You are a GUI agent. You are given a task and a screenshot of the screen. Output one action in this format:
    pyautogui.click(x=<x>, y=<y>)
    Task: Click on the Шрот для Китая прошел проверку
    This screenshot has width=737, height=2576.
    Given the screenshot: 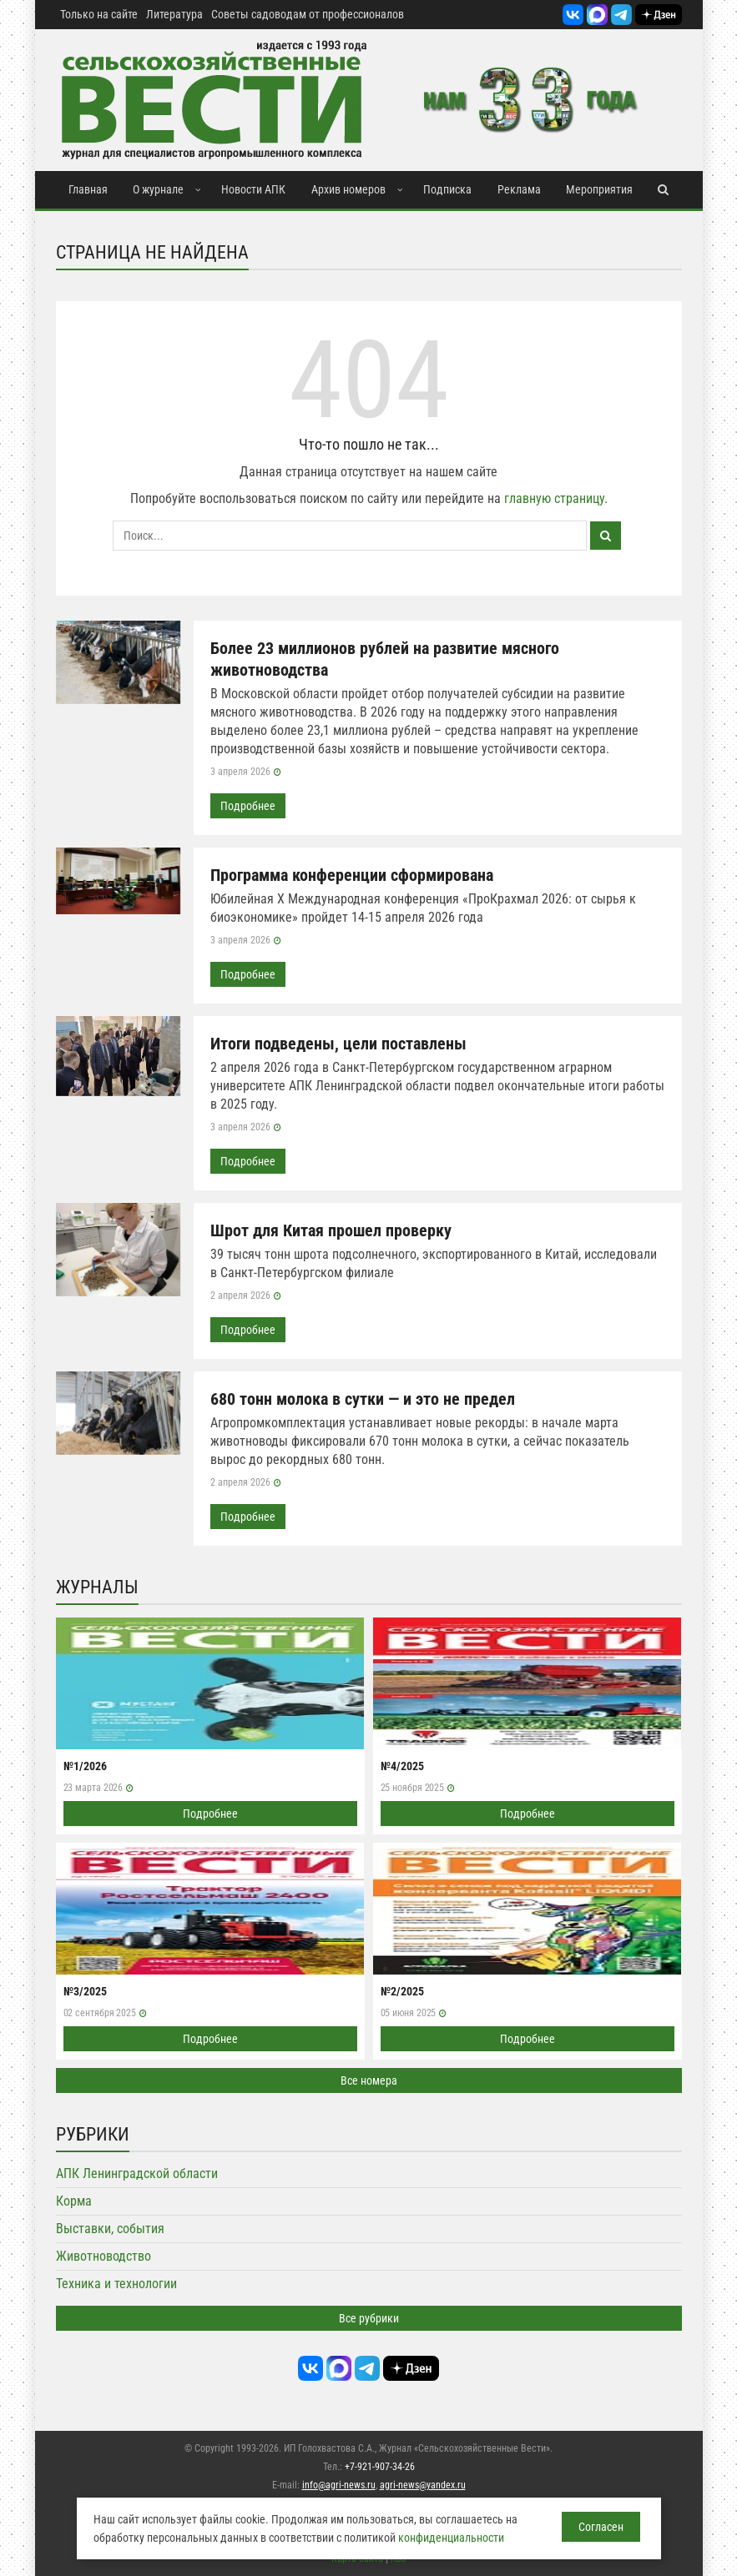 What is the action you would take?
    pyautogui.click(x=331, y=1230)
    